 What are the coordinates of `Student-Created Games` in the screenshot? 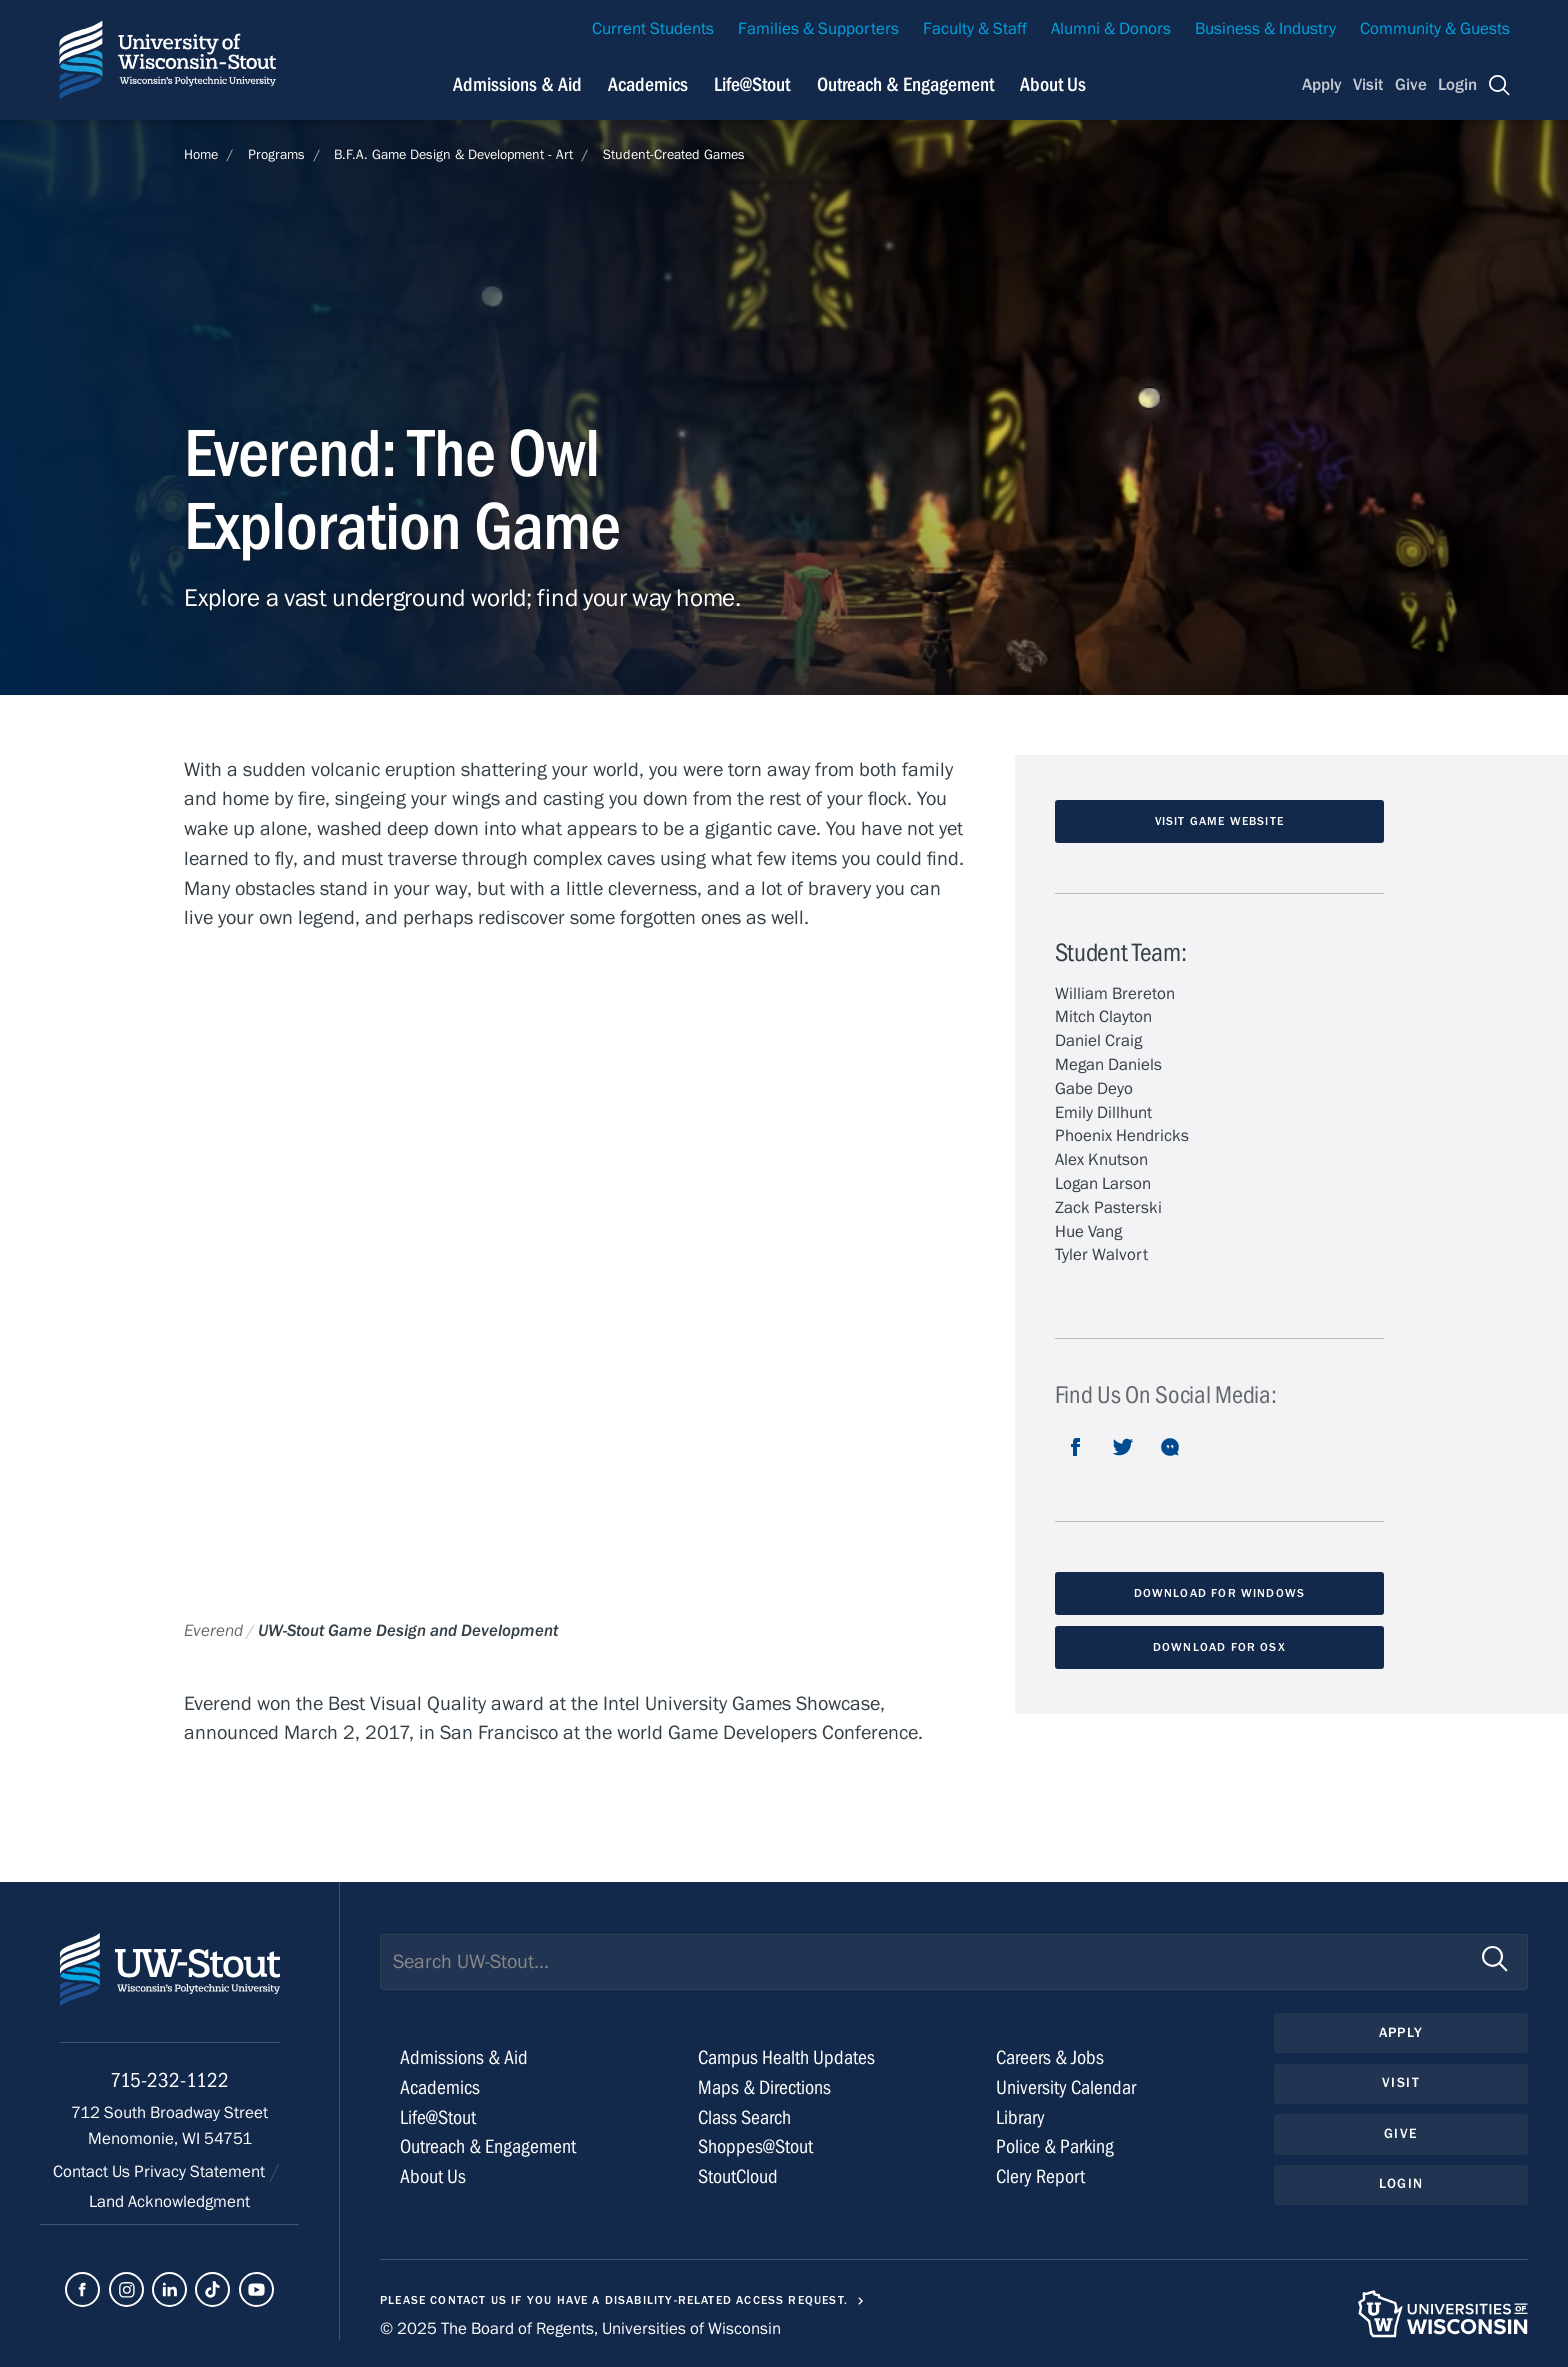 It's located at (674, 155).